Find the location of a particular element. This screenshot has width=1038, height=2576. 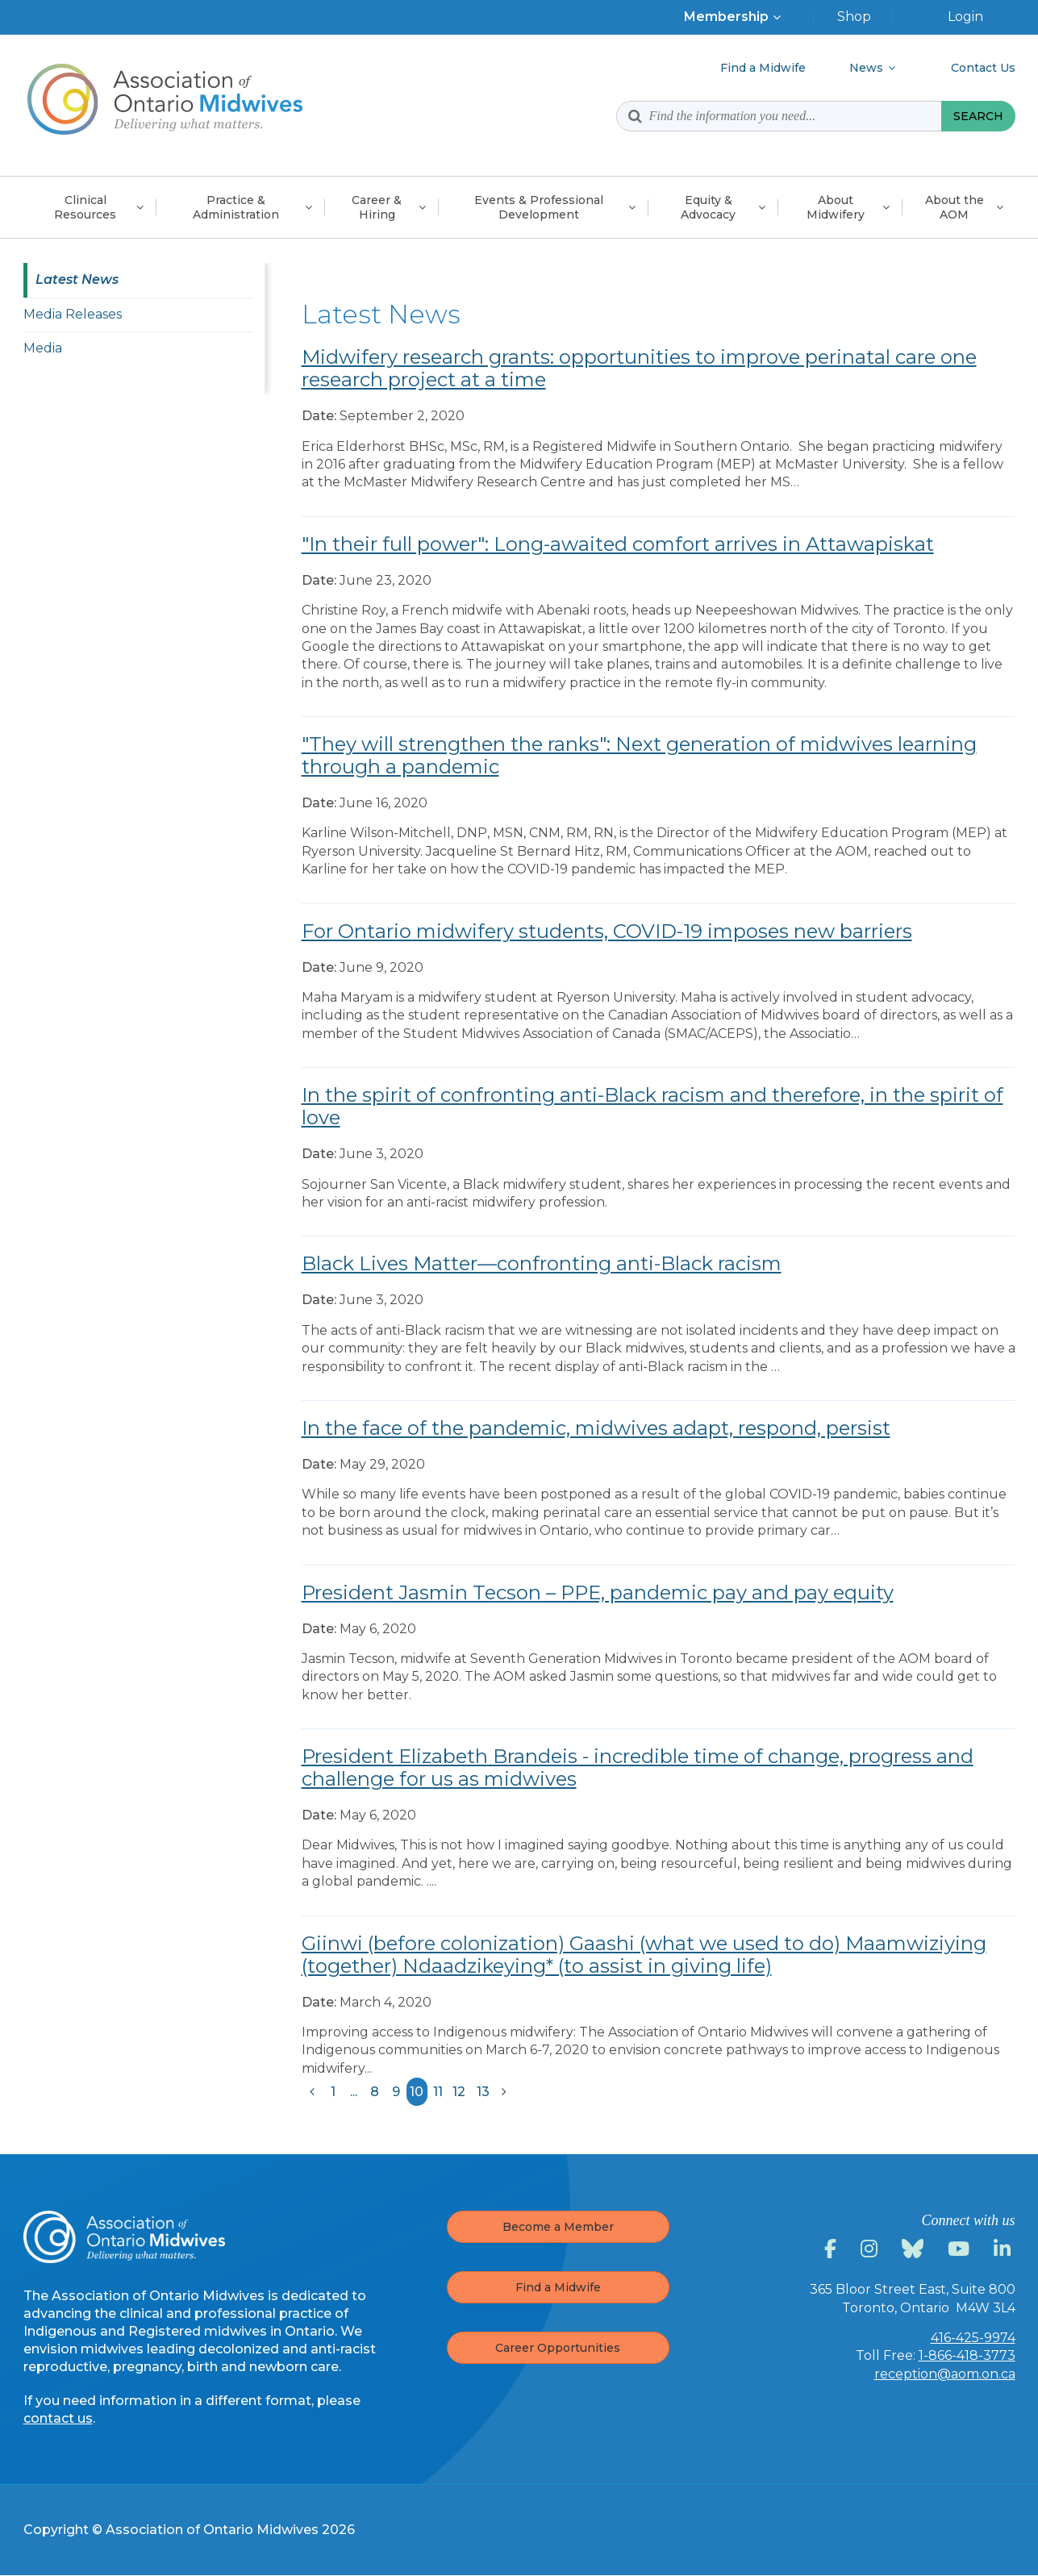

Events & Professional is located at coordinates (538, 207).